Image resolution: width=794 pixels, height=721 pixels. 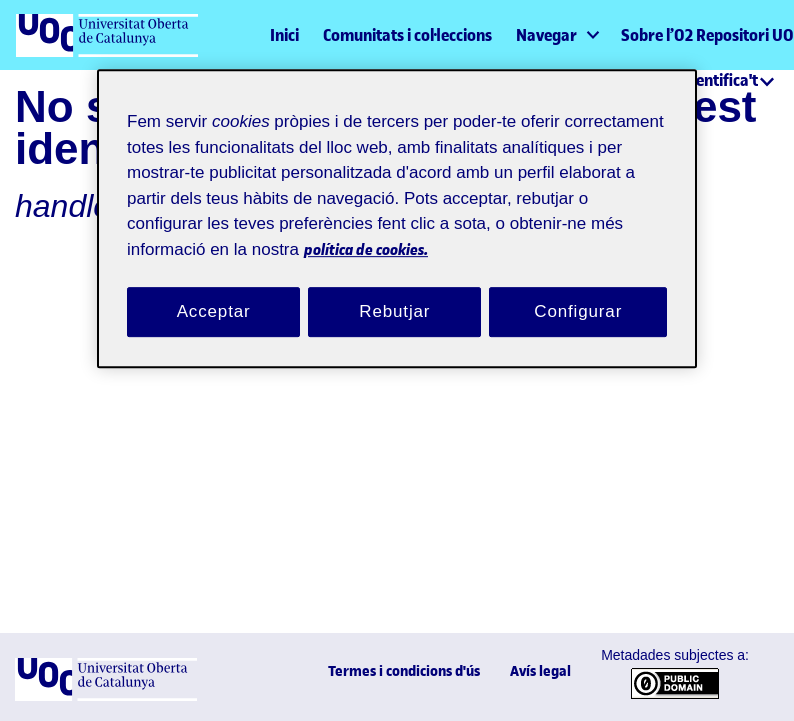 I want to click on Rebutjar, so click(x=395, y=291).